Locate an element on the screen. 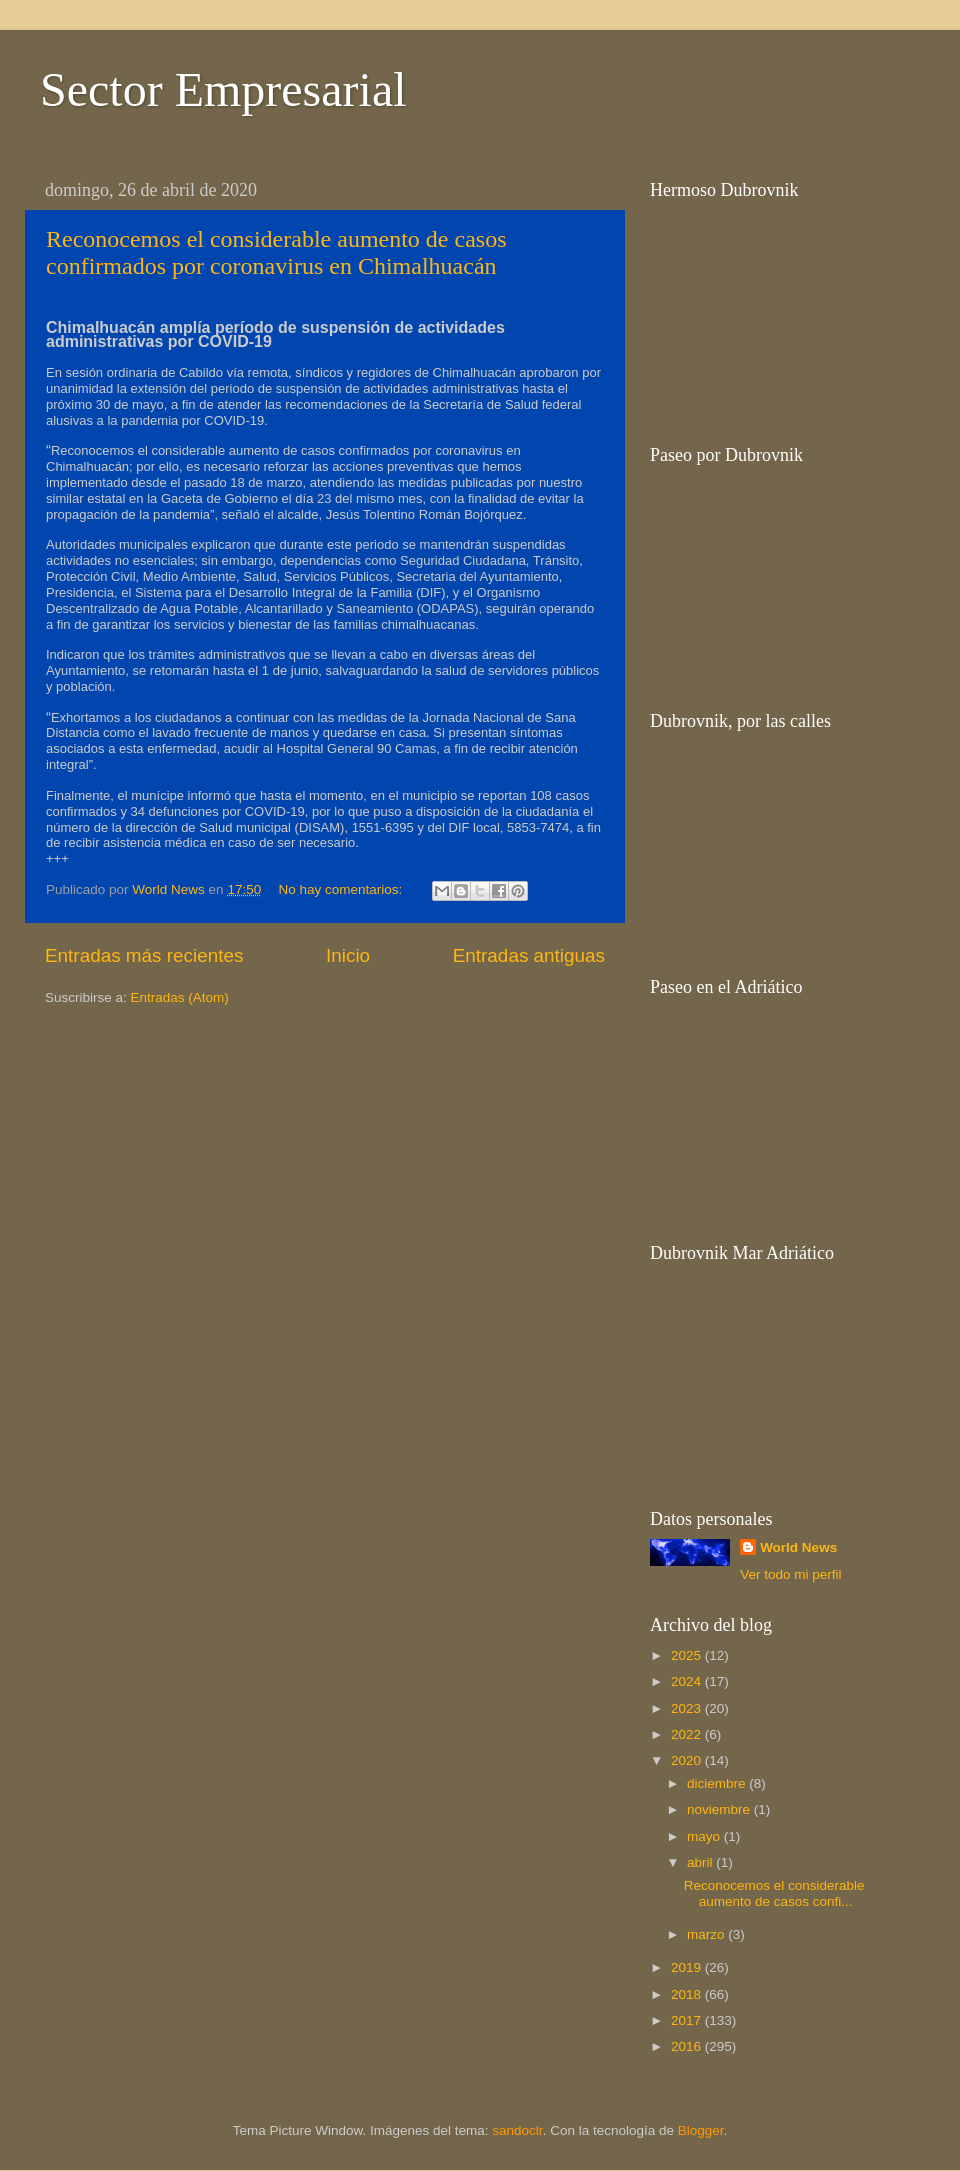 The height and width of the screenshot is (2171, 960). 2022 is located at coordinates (688, 1734).